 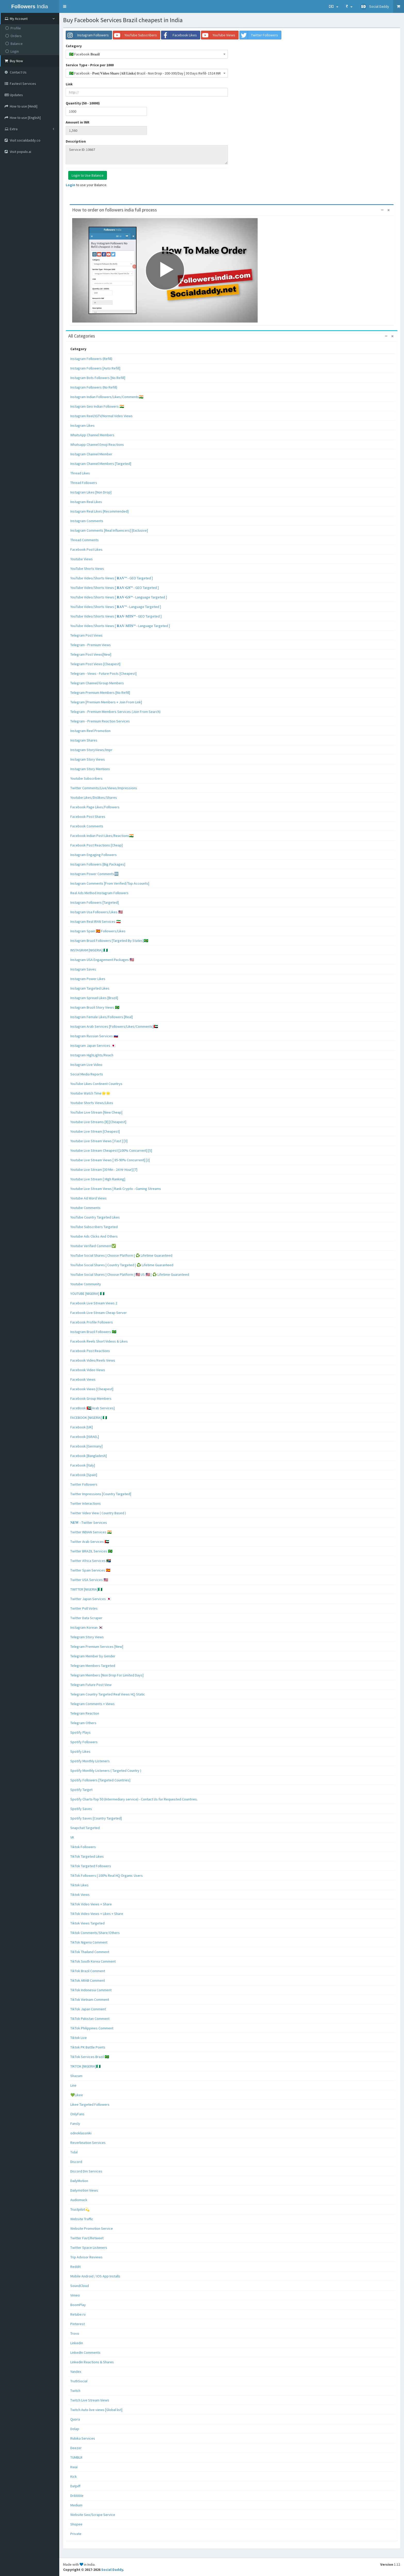 I want to click on Yandex, so click(x=75, y=2371).